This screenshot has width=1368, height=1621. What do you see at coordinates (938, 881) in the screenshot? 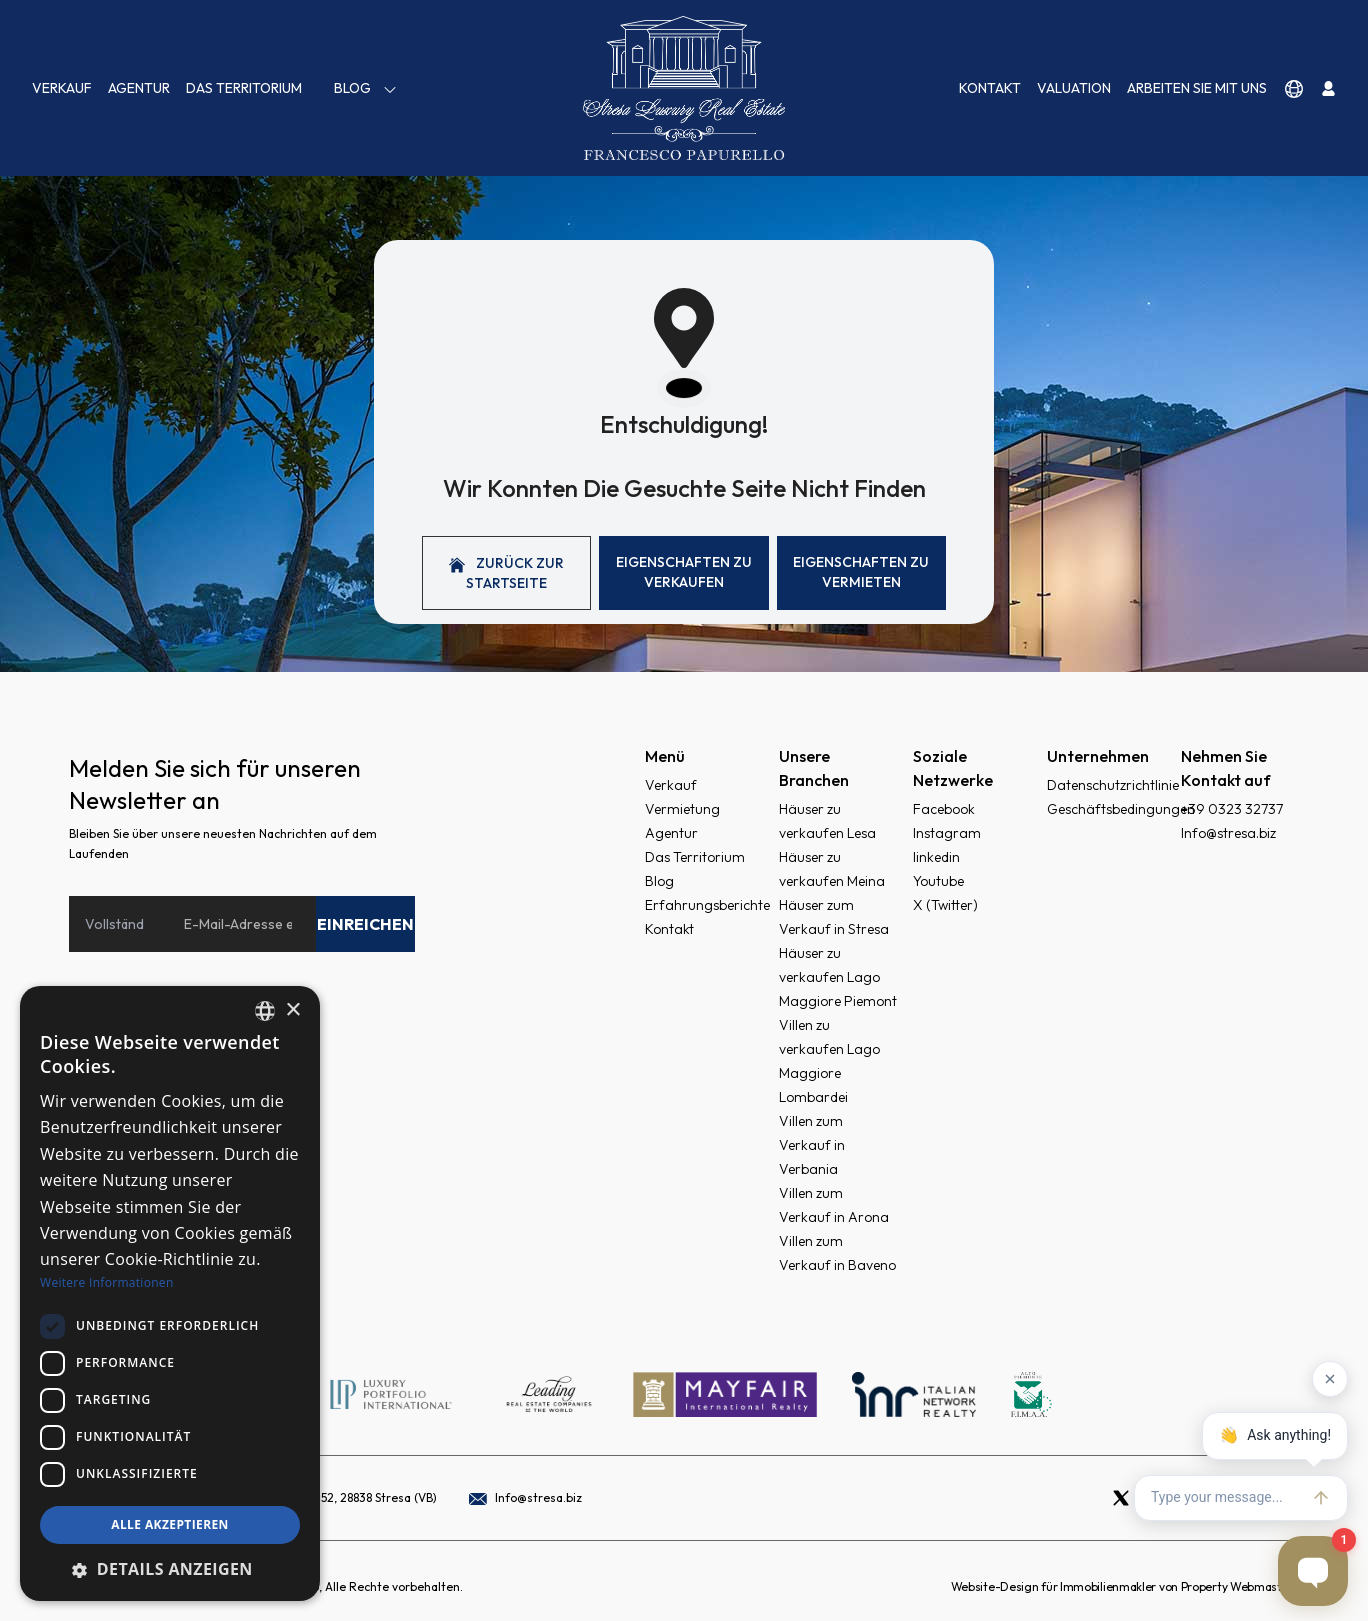
I see `Youtube` at bounding box center [938, 881].